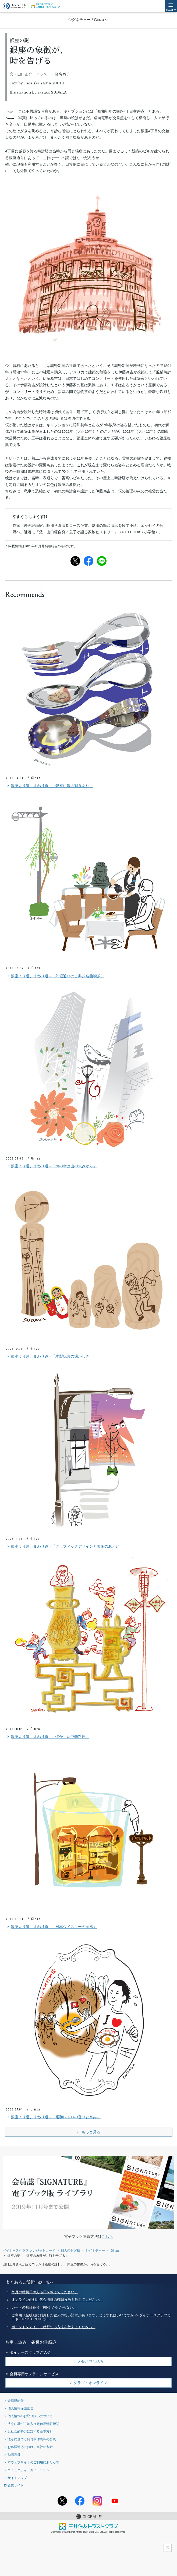 The height and width of the screenshot is (2576, 177). What do you see at coordinates (30, 2416) in the screenshot?
I see `個人情報のお取り扱いについて` at bounding box center [30, 2416].